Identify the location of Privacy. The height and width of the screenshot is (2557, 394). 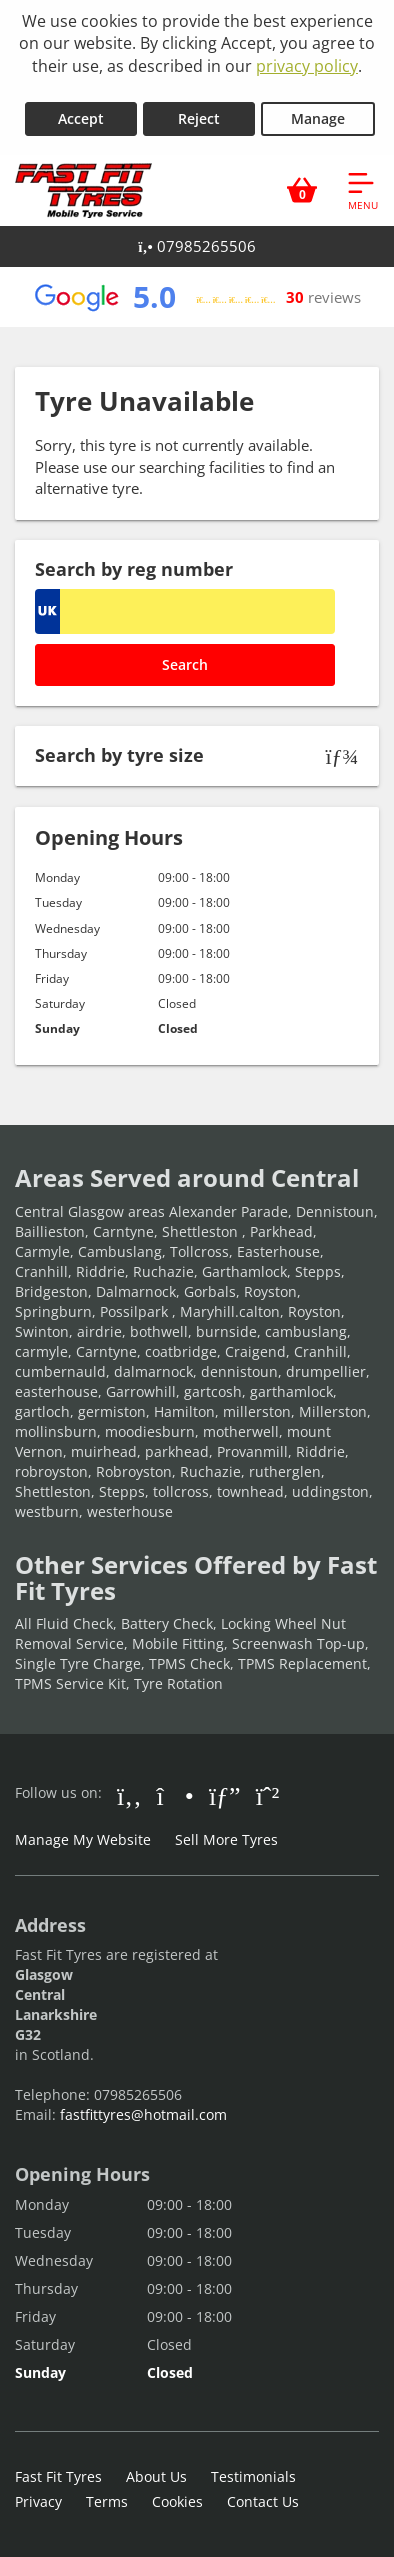
(38, 2501).